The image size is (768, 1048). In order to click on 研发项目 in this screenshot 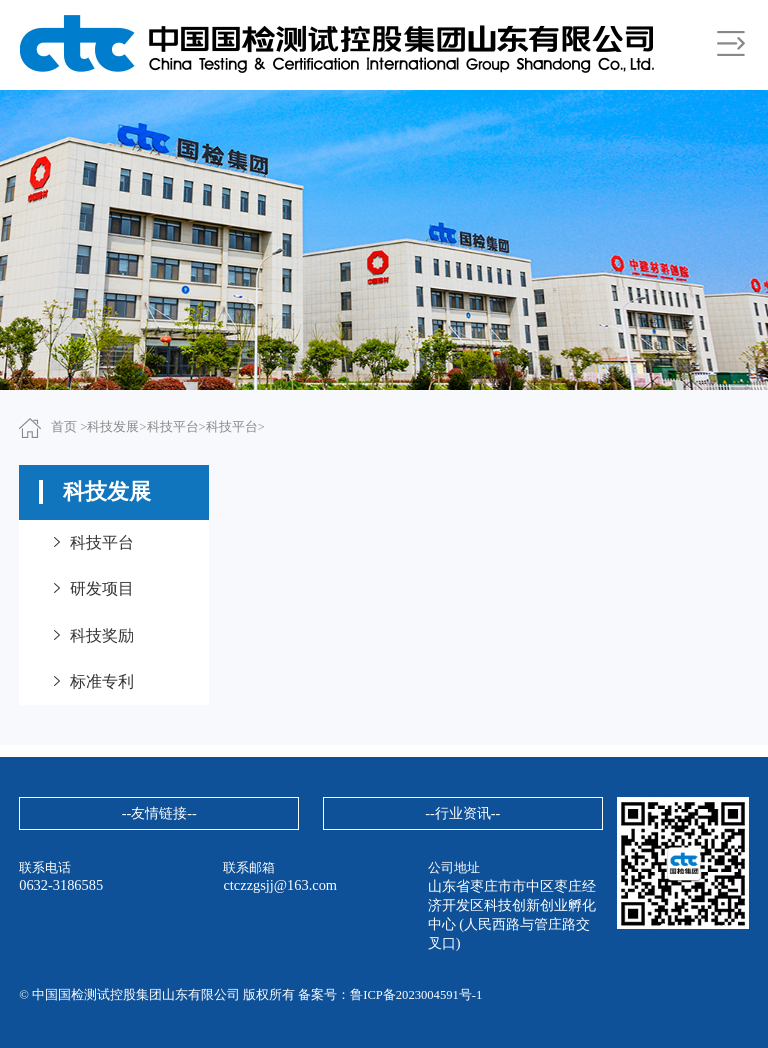, I will do `click(91, 588)`.